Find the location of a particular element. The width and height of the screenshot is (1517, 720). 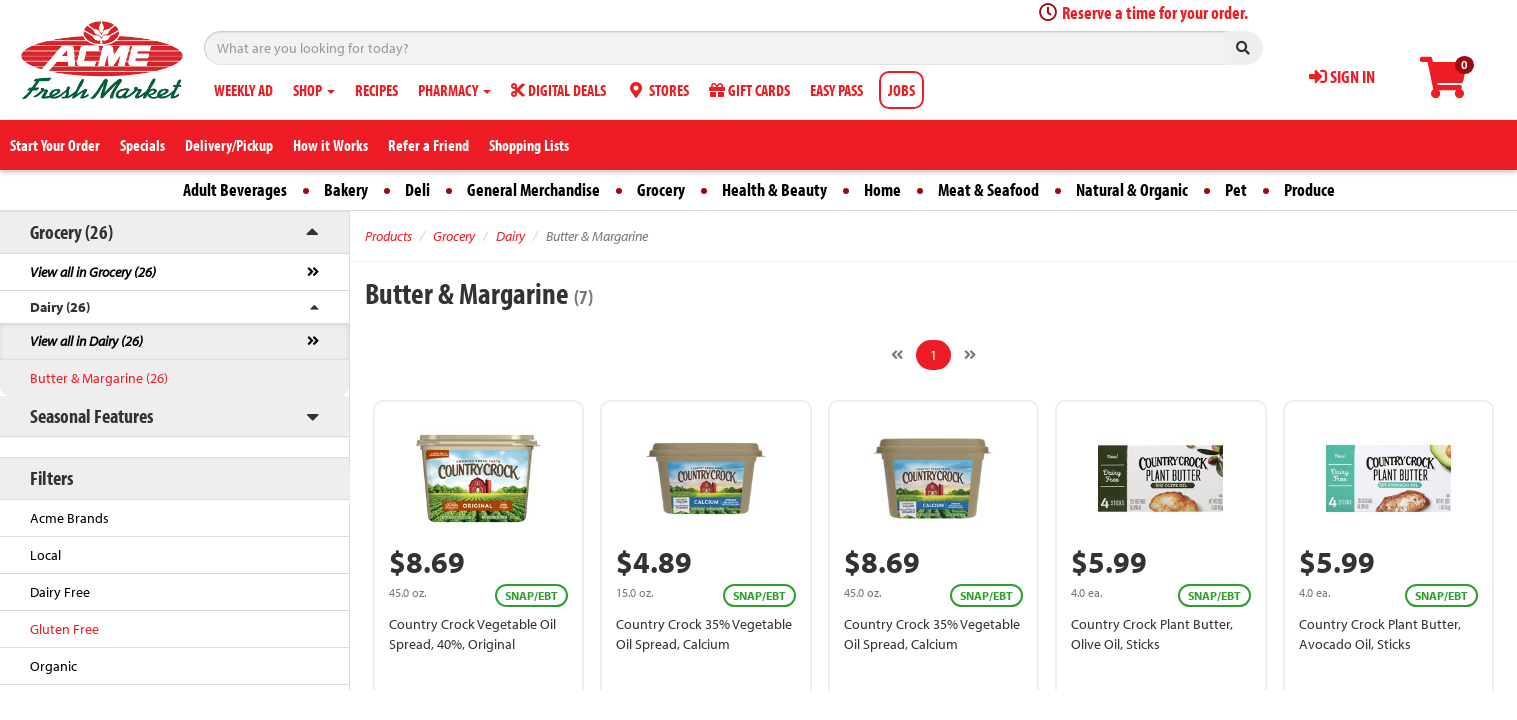

Specials is located at coordinates (142, 145).